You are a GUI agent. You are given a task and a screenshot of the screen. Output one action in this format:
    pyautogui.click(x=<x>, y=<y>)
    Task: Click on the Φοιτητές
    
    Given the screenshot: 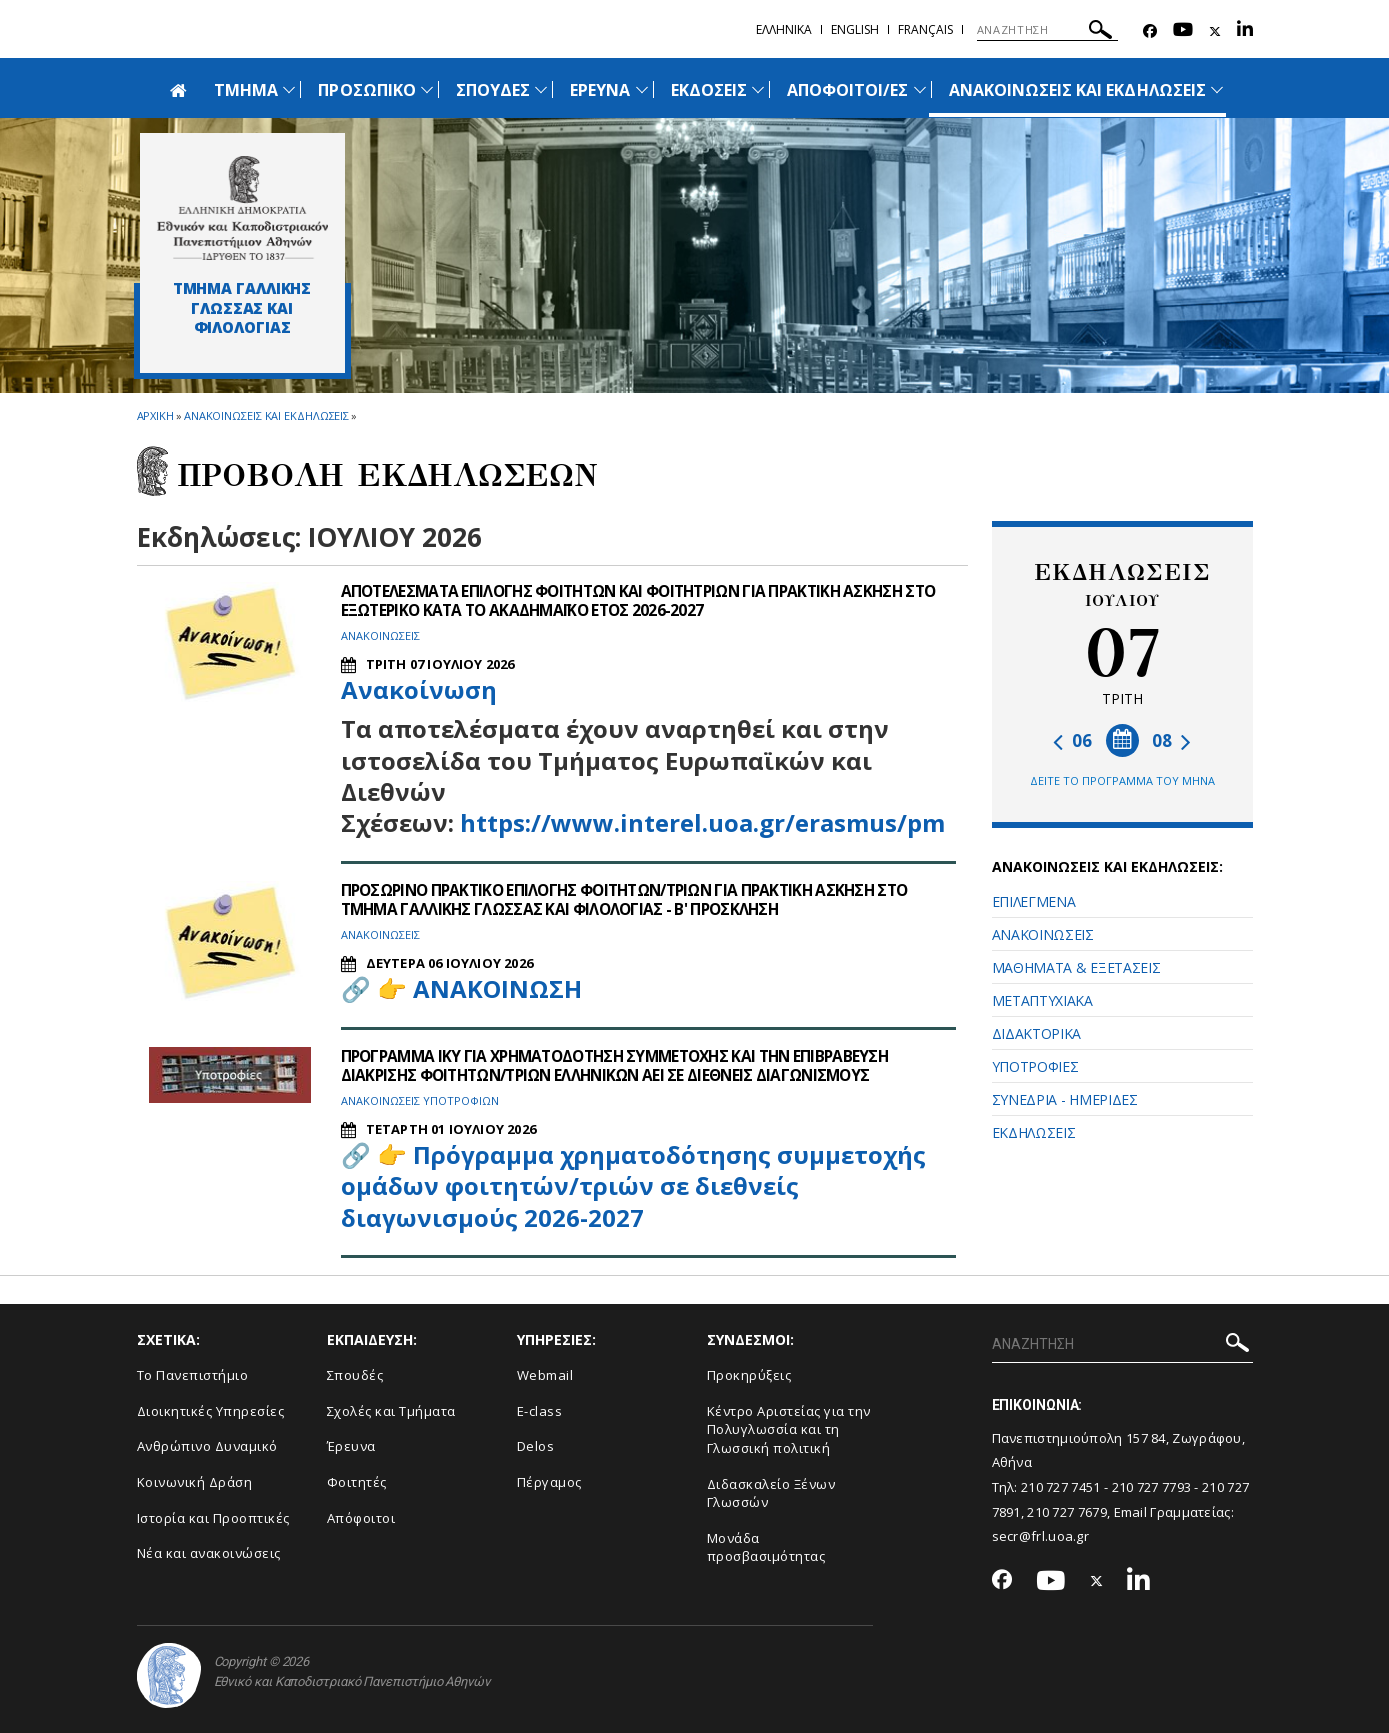 What is the action you would take?
    pyautogui.click(x=357, y=1482)
    